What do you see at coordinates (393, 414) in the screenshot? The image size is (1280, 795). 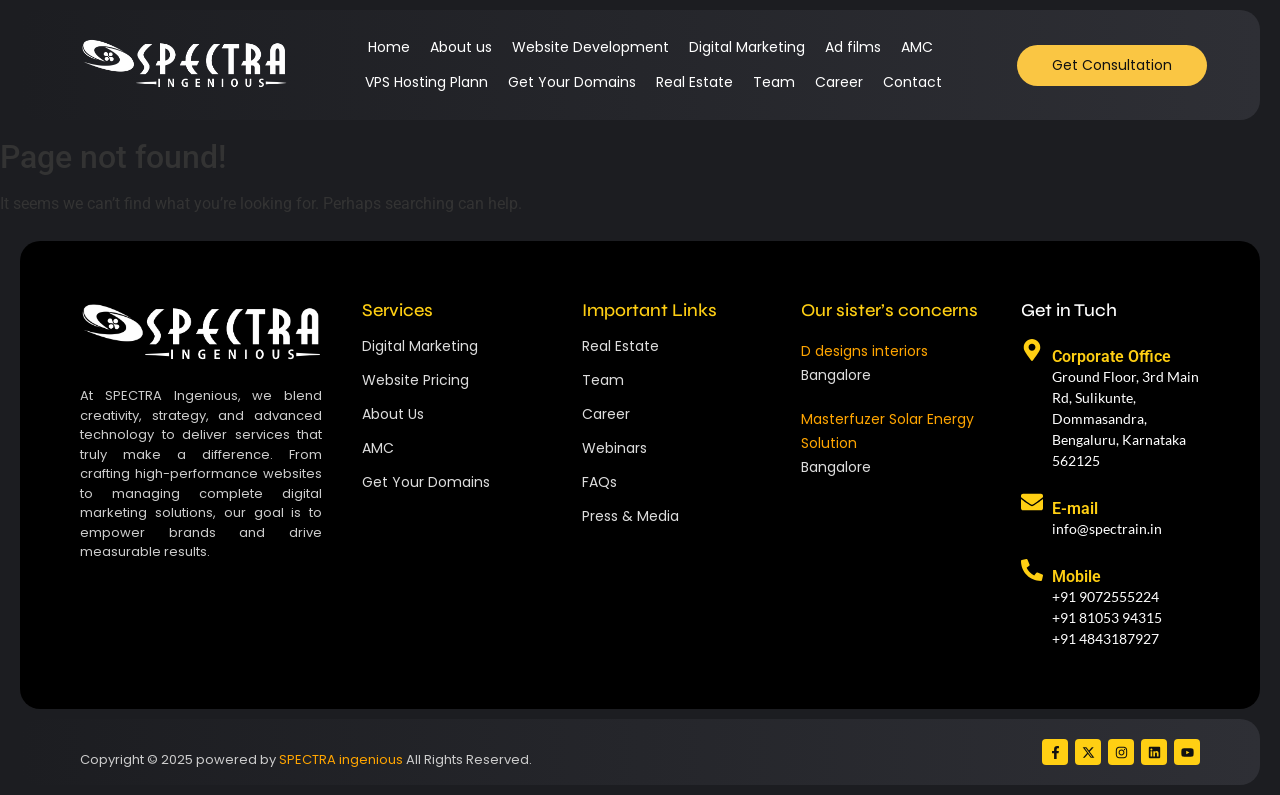 I see `About Us` at bounding box center [393, 414].